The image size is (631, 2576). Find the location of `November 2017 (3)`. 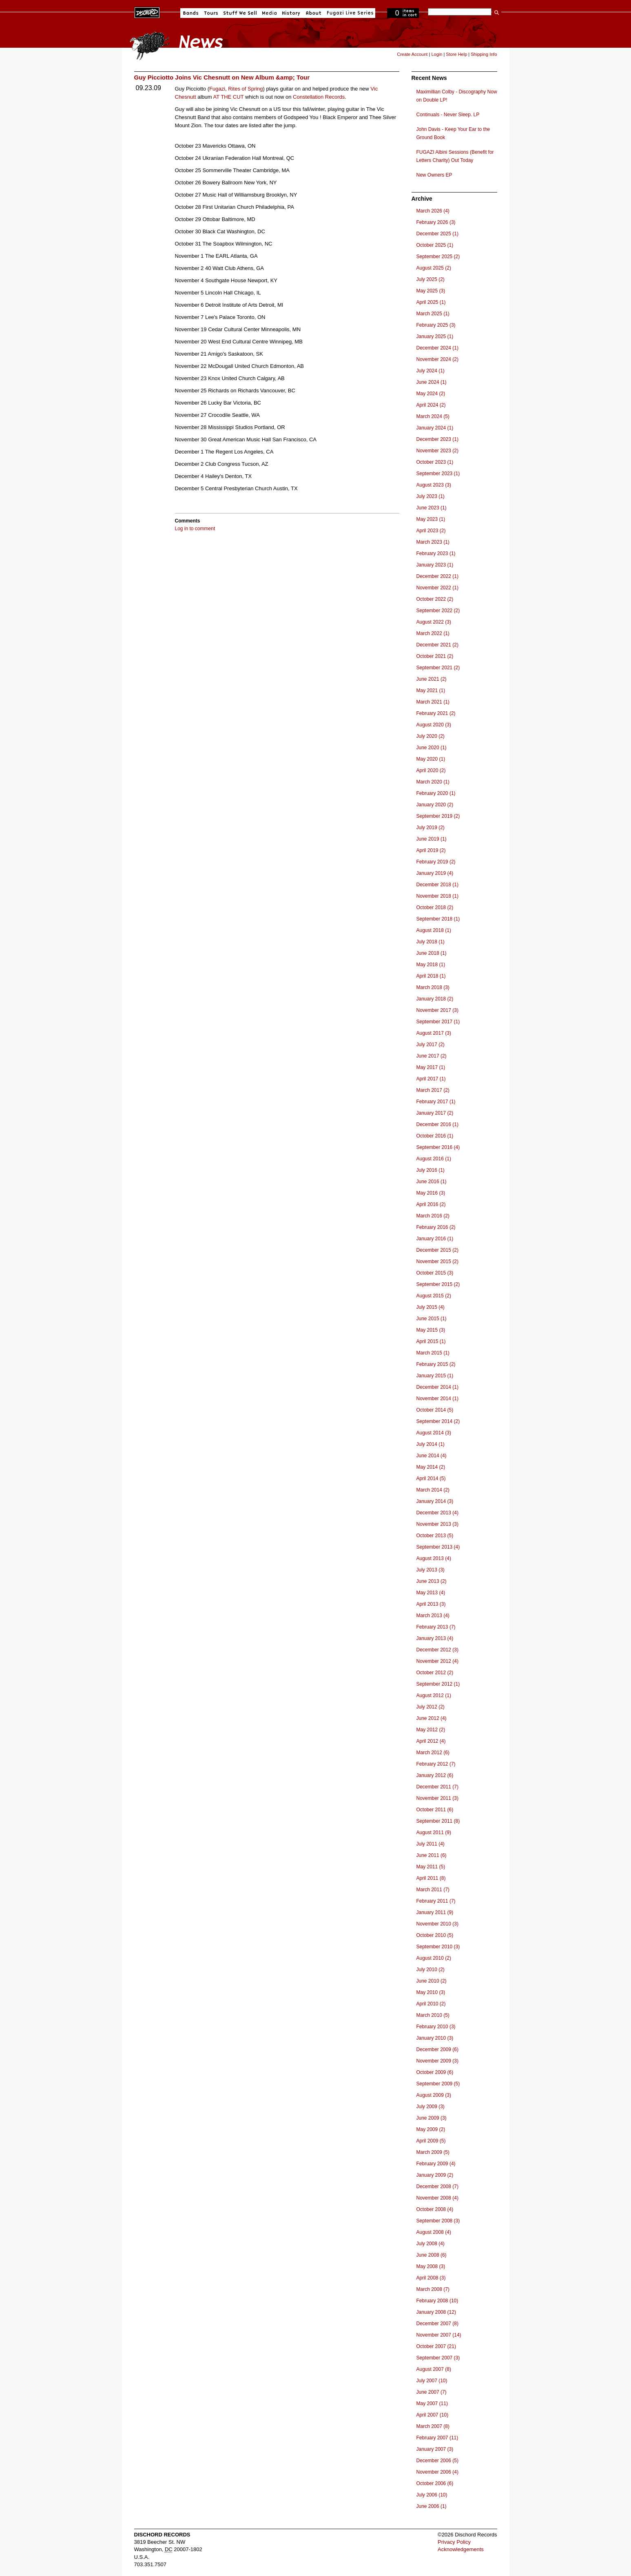

November 2017 (3) is located at coordinates (437, 1010).